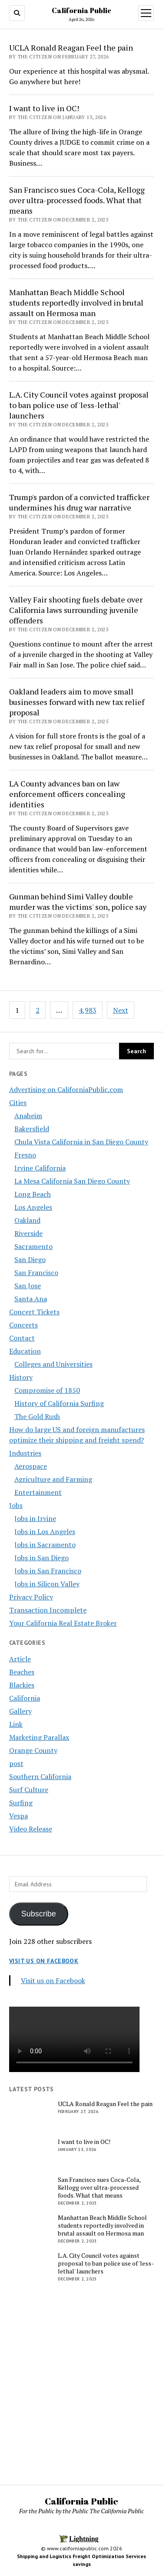  Describe the element at coordinates (33, 1207) in the screenshot. I see `Los Angeles` at that location.